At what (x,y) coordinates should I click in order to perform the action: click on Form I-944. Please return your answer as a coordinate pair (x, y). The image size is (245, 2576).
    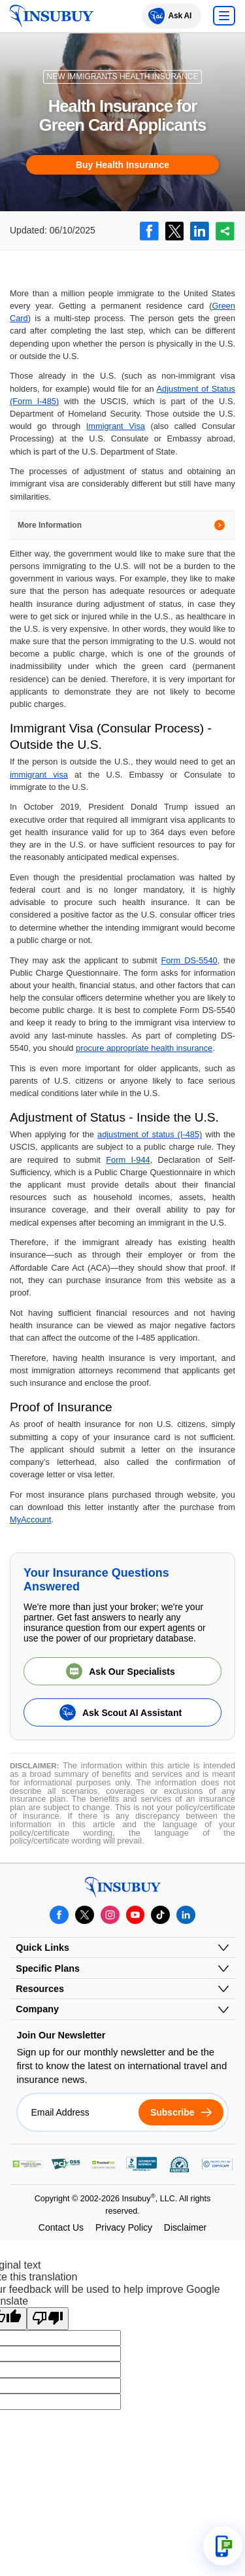
    Looking at the image, I should click on (128, 1160).